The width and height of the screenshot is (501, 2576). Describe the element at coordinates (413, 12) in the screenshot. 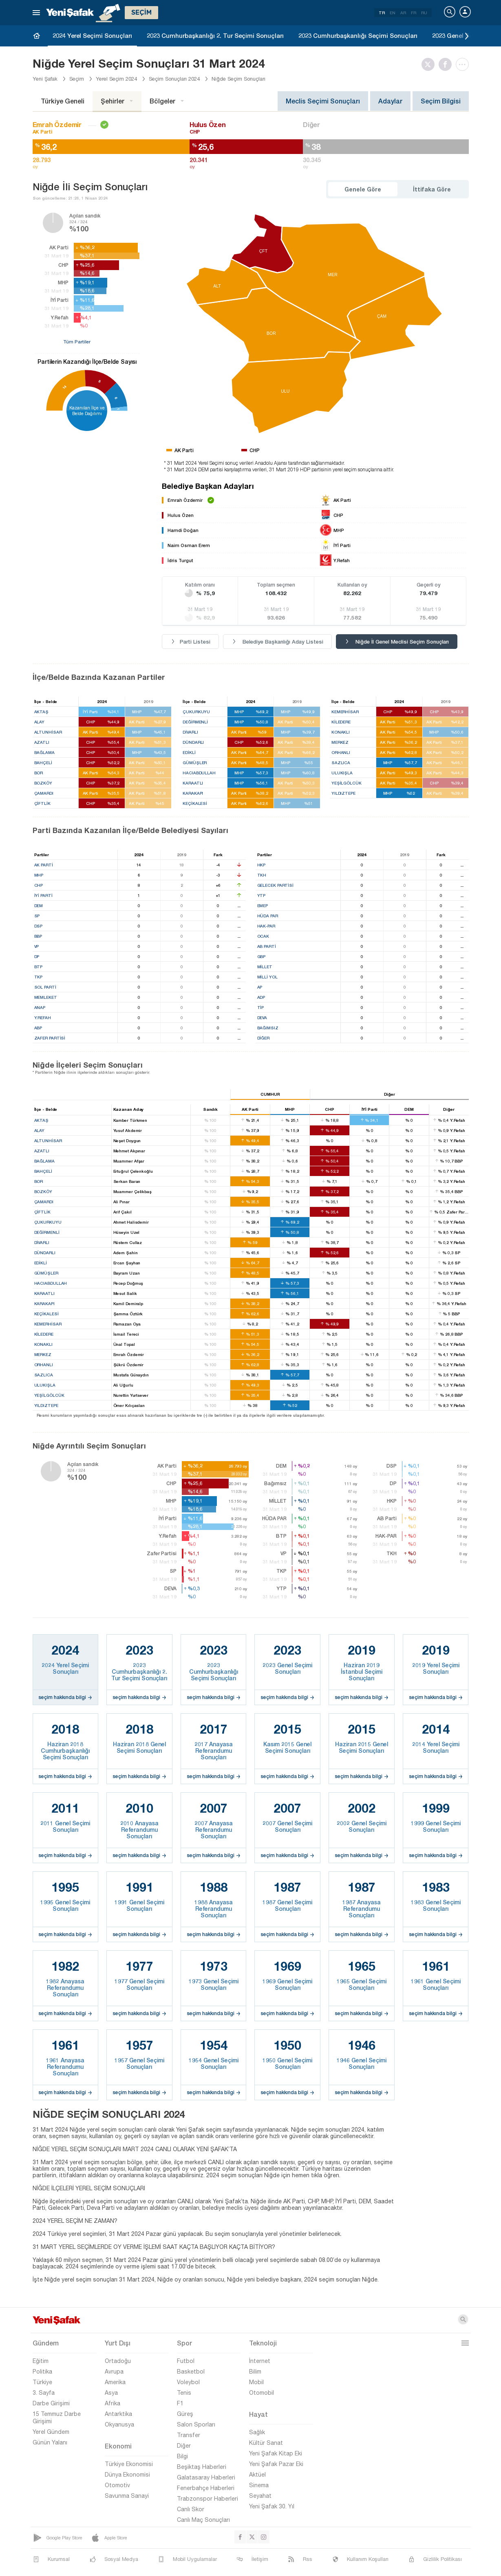

I see `FR` at that location.